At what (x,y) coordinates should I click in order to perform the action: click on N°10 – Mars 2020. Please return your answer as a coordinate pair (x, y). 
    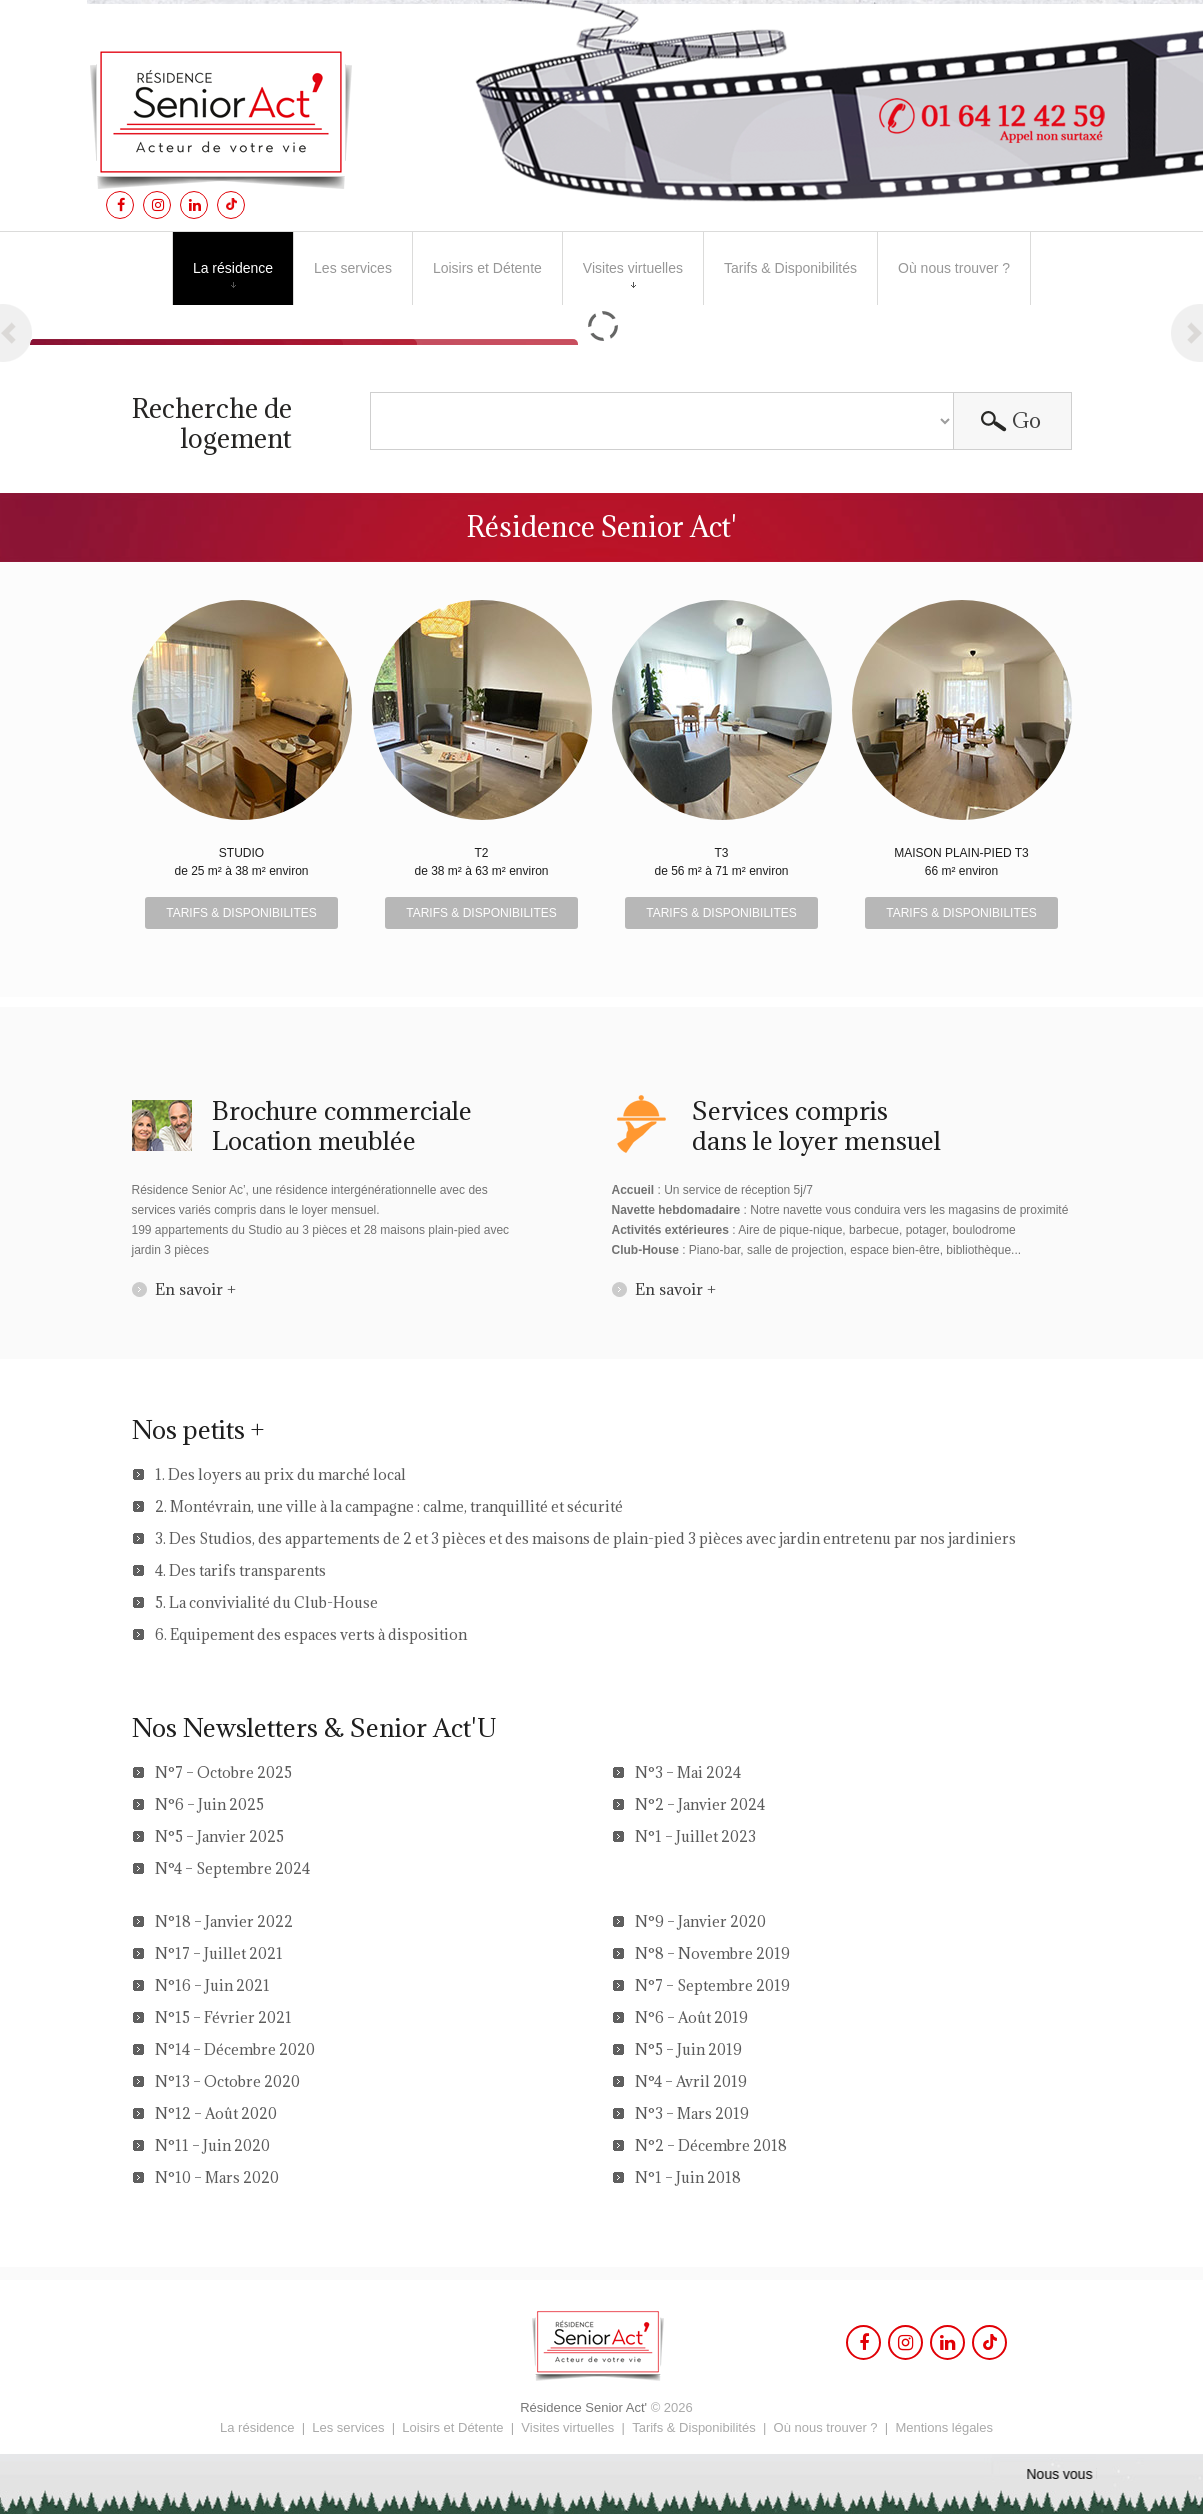
    Looking at the image, I should click on (217, 2177).